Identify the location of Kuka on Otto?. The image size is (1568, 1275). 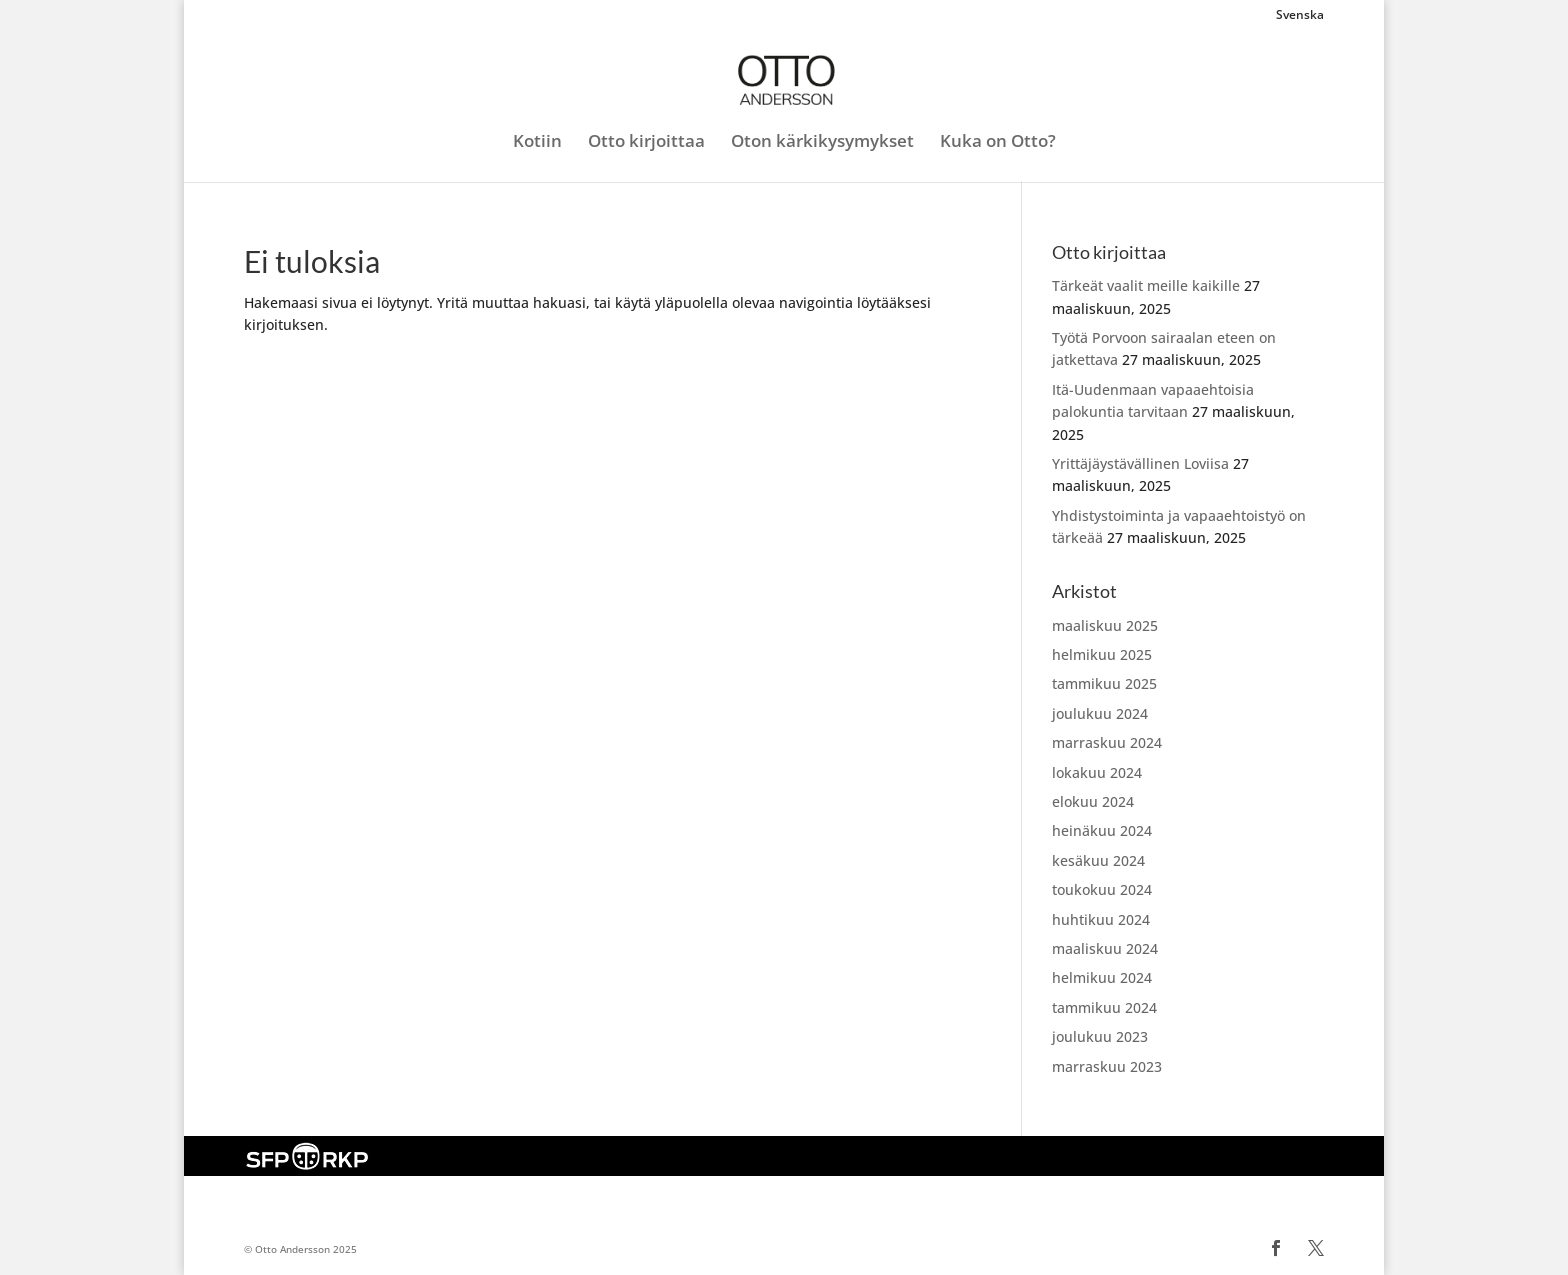
(998, 143).